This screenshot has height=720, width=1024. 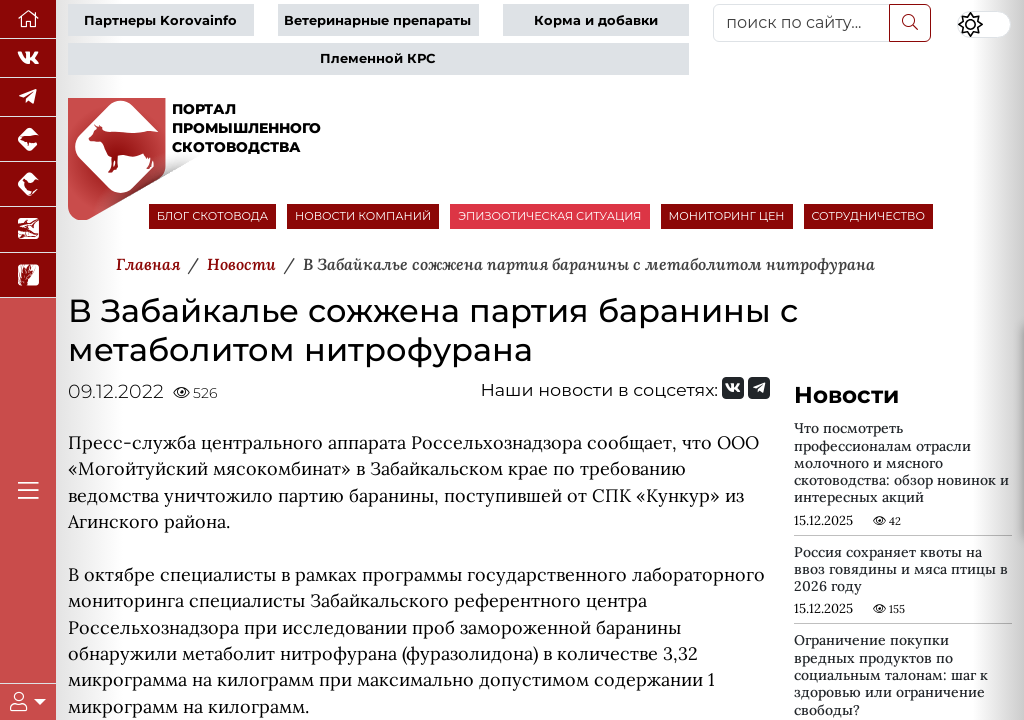 I want to click on [Портал промышленного свиноводства], so click(x=28, y=139).